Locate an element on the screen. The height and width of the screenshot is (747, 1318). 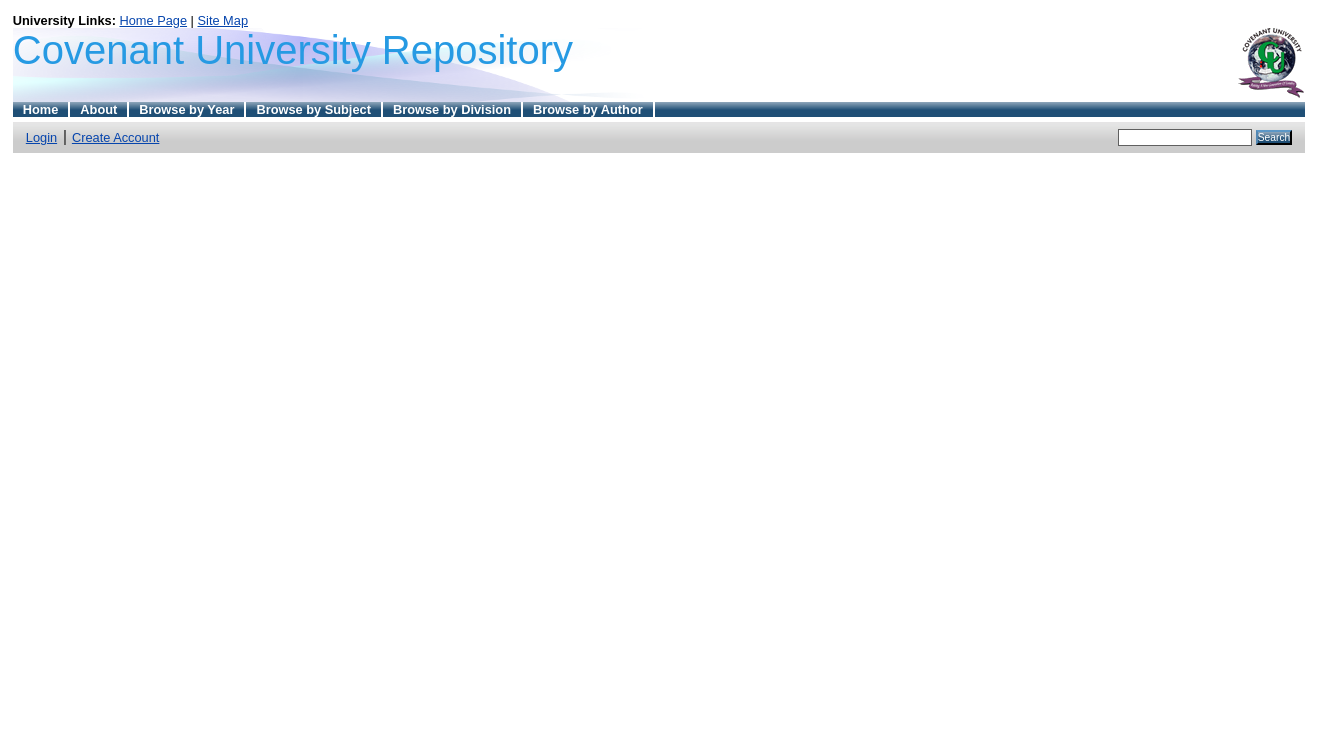
Home is located at coordinates (41, 109).